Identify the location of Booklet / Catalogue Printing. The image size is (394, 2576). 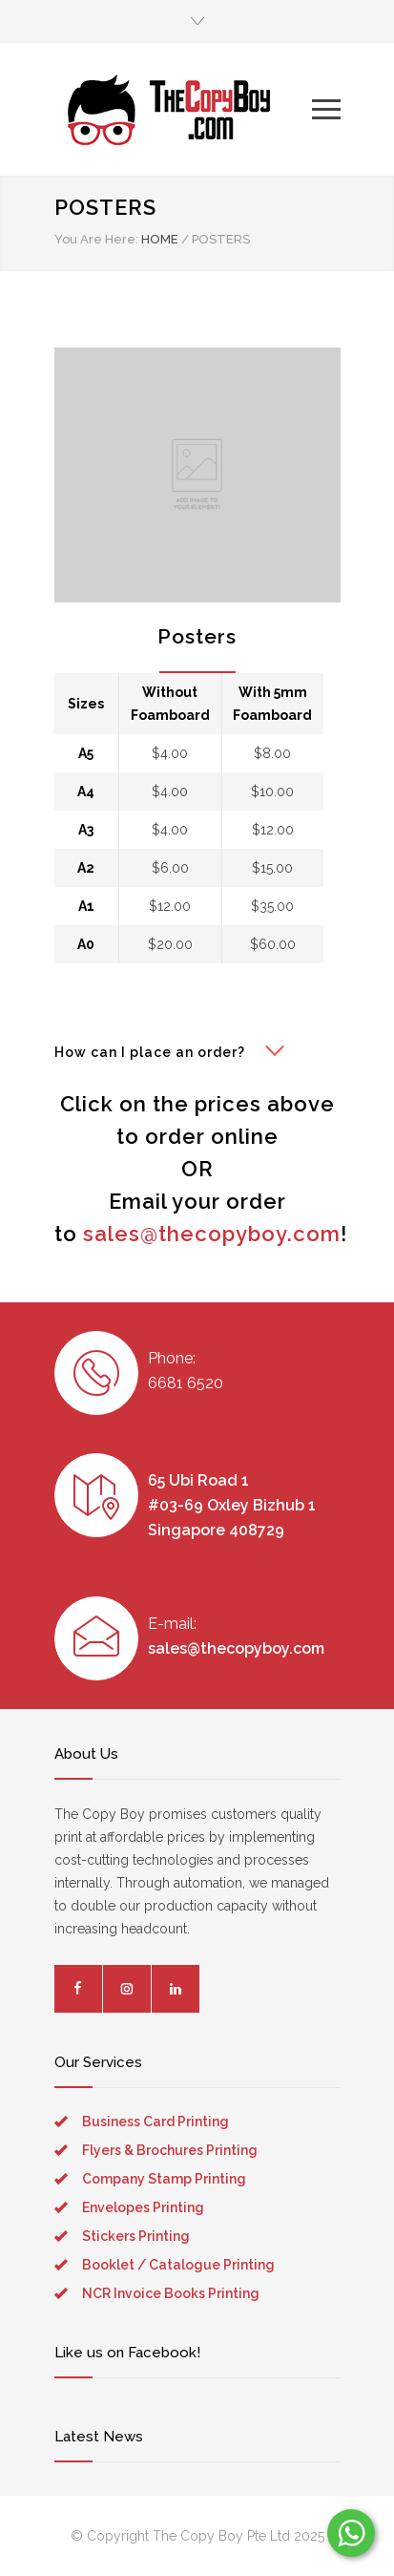
(178, 2264).